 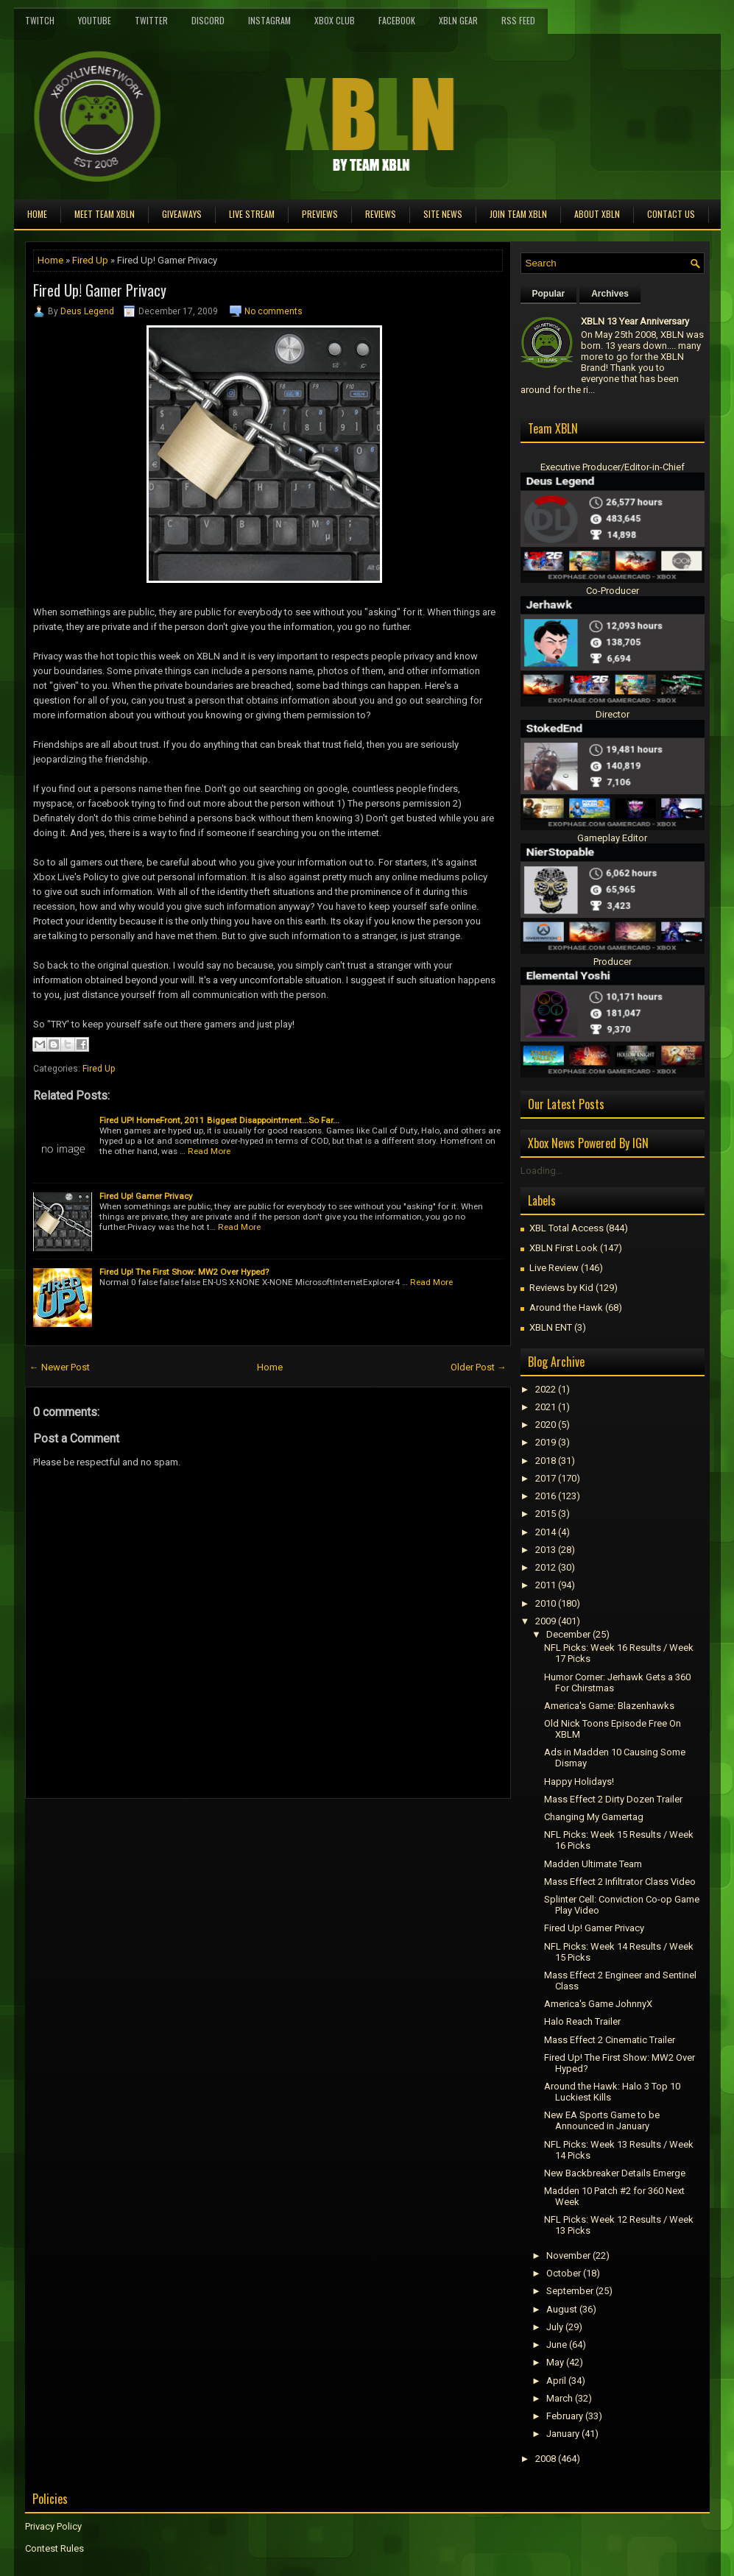 What do you see at coordinates (545, 1424) in the screenshot?
I see `2020` at bounding box center [545, 1424].